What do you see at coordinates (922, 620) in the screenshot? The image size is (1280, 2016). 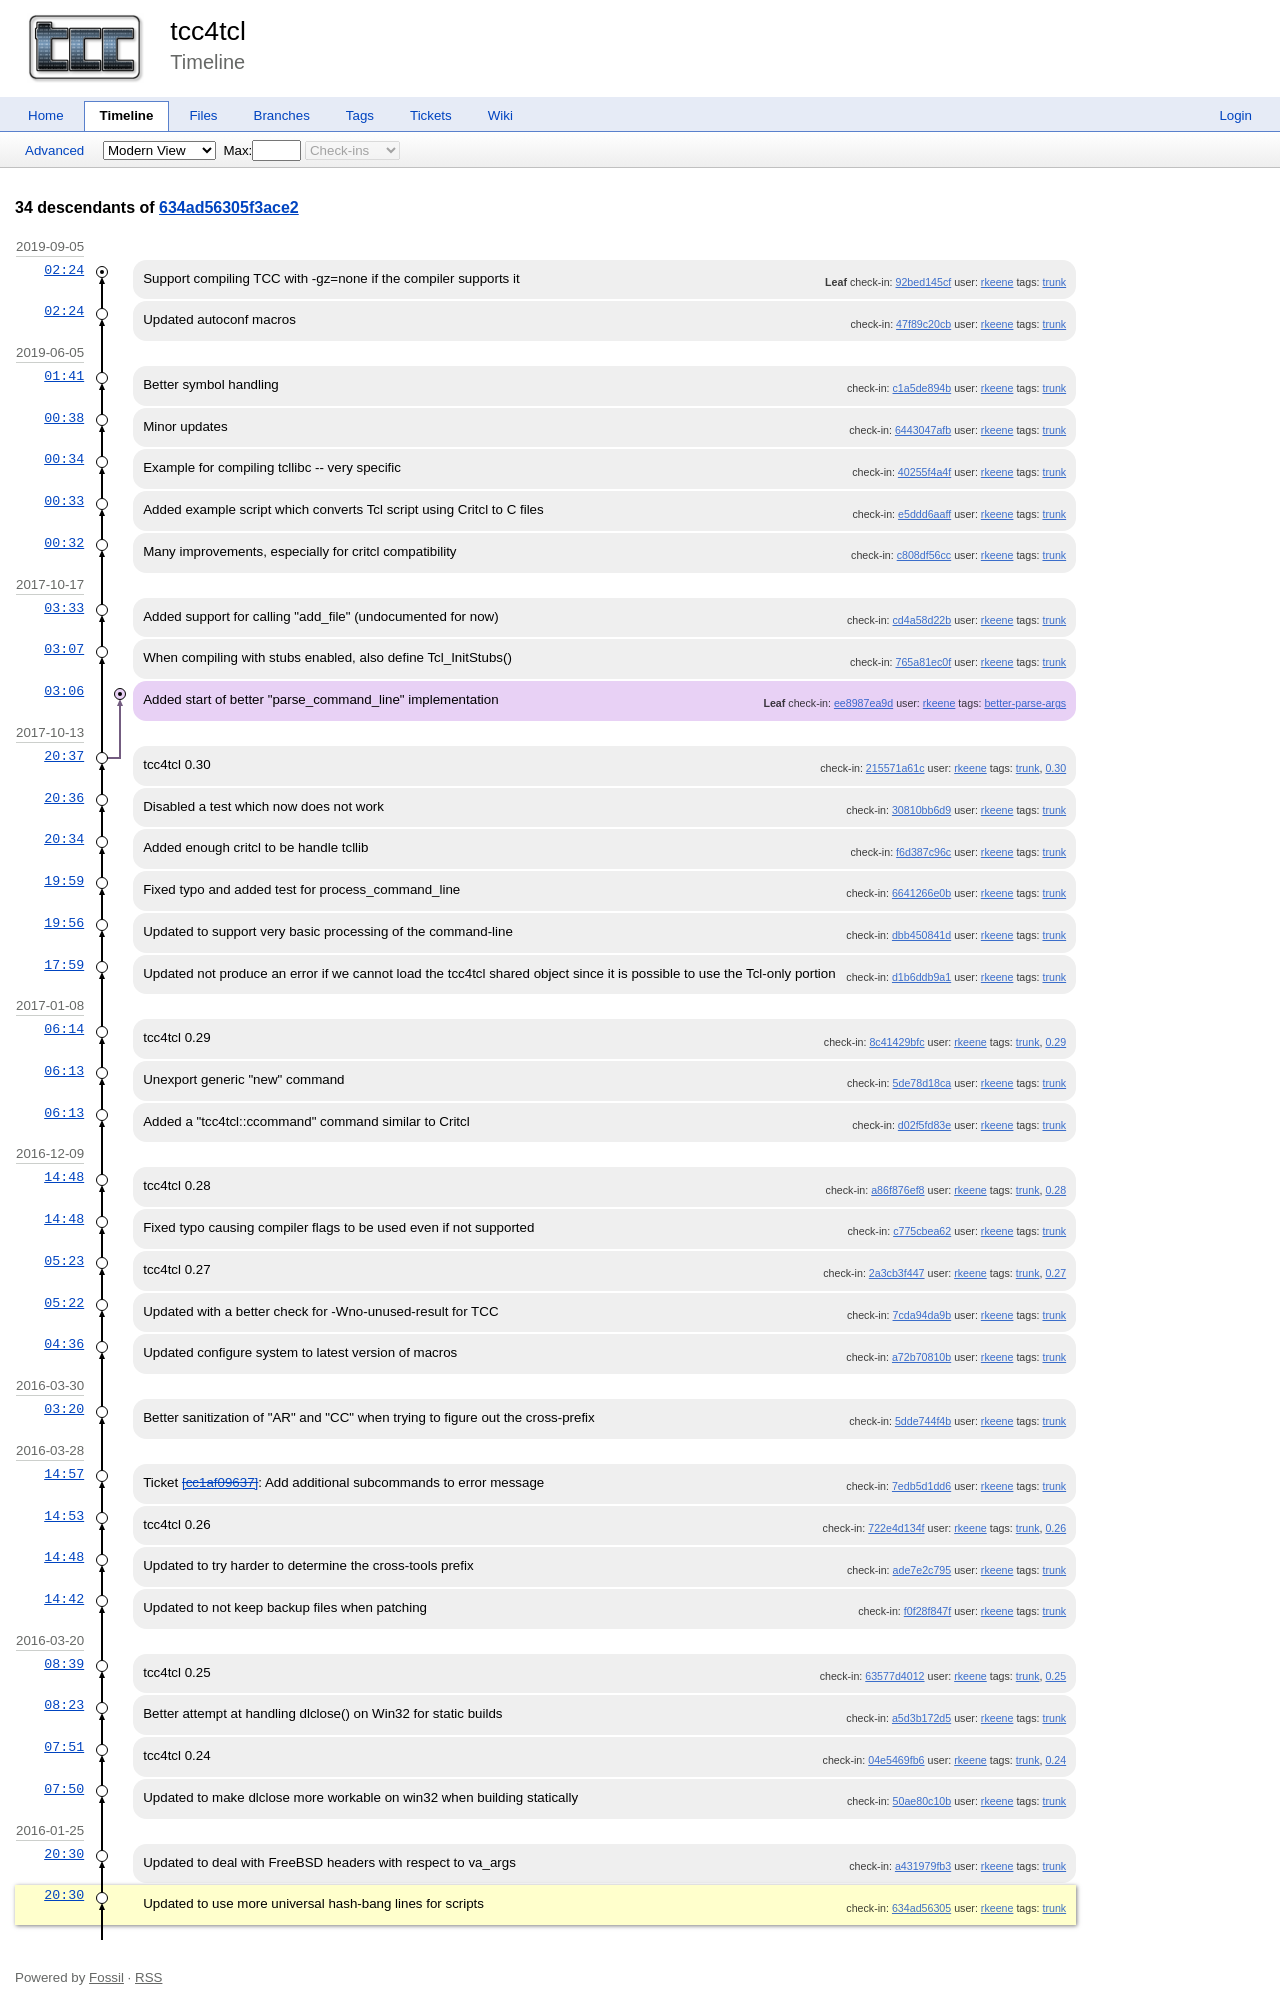 I see `cd4a58d22b` at bounding box center [922, 620].